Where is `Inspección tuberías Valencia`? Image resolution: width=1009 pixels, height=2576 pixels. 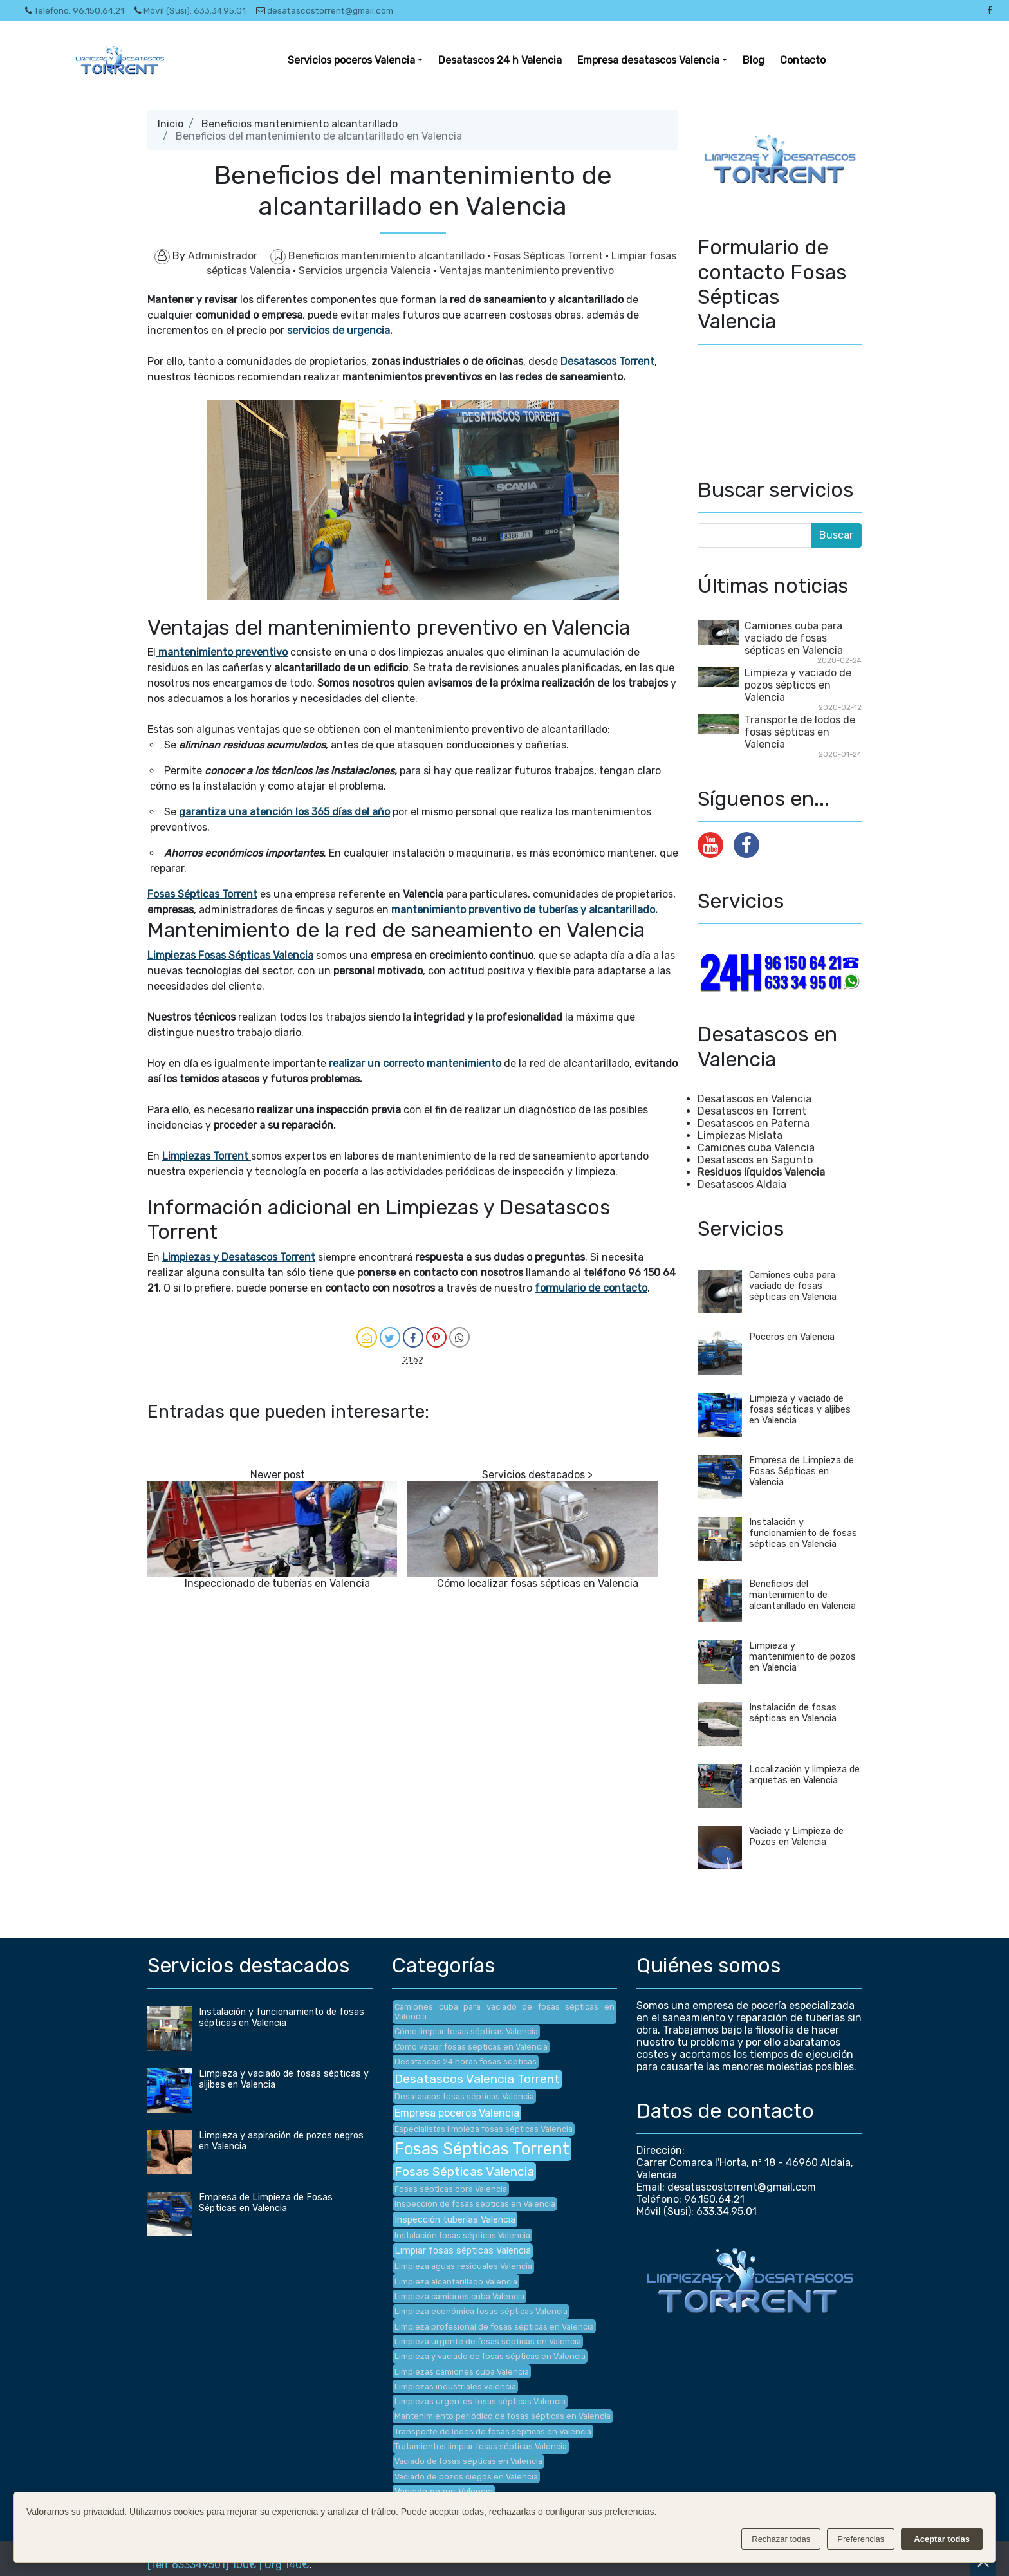 Inspección tuberías Valencia is located at coordinates (454, 2219).